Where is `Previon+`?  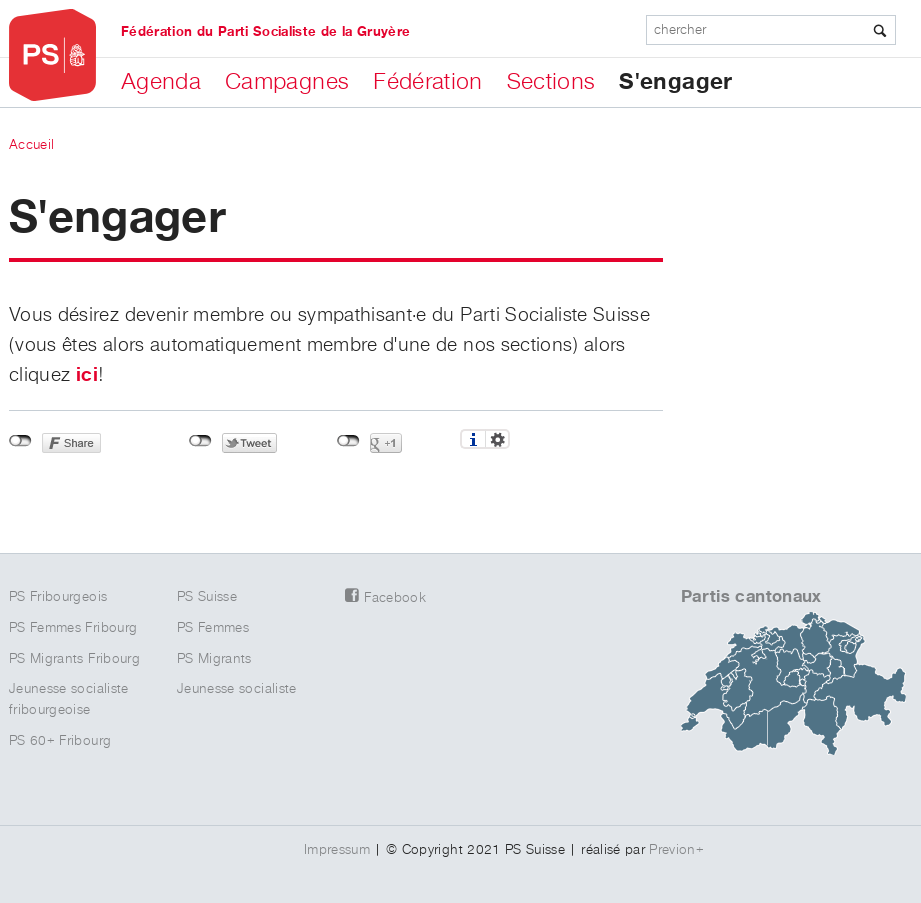 Previon+ is located at coordinates (676, 850).